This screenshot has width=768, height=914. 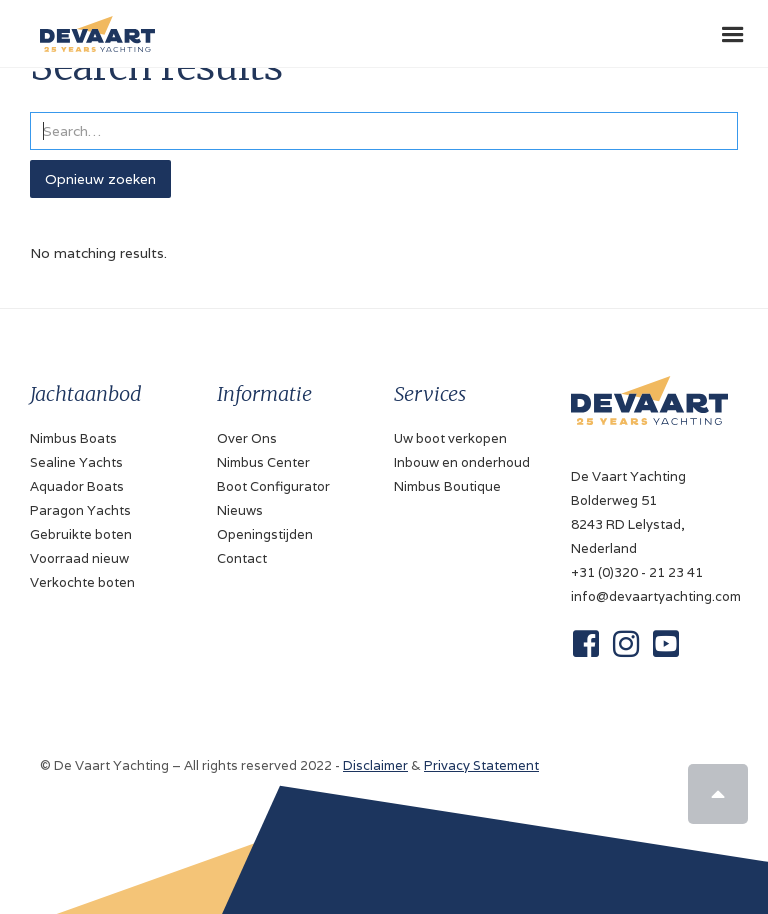 What do you see at coordinates (273, 486) in the screenshot?
I see `Boot Configurator` at bounding box center [273, 486].